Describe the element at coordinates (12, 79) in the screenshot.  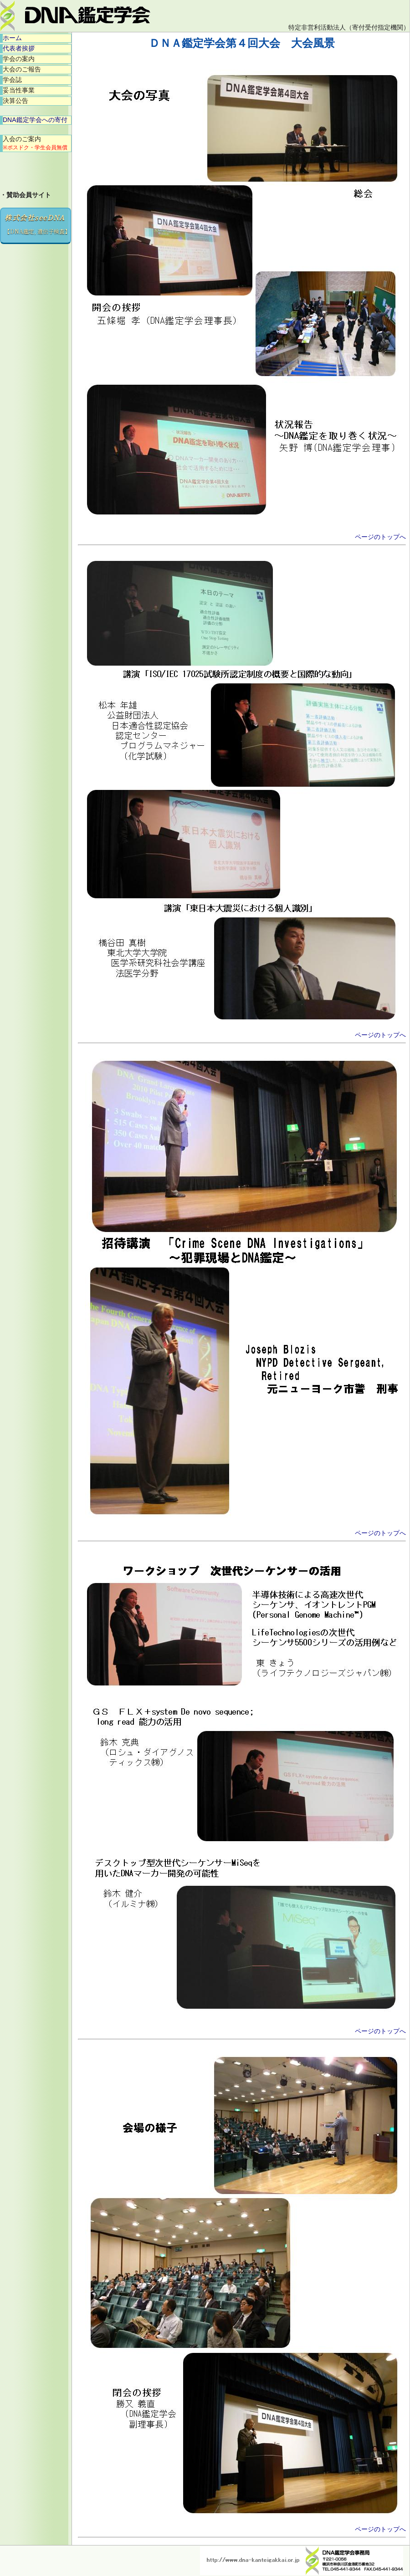
I see `学会誌` at that location.